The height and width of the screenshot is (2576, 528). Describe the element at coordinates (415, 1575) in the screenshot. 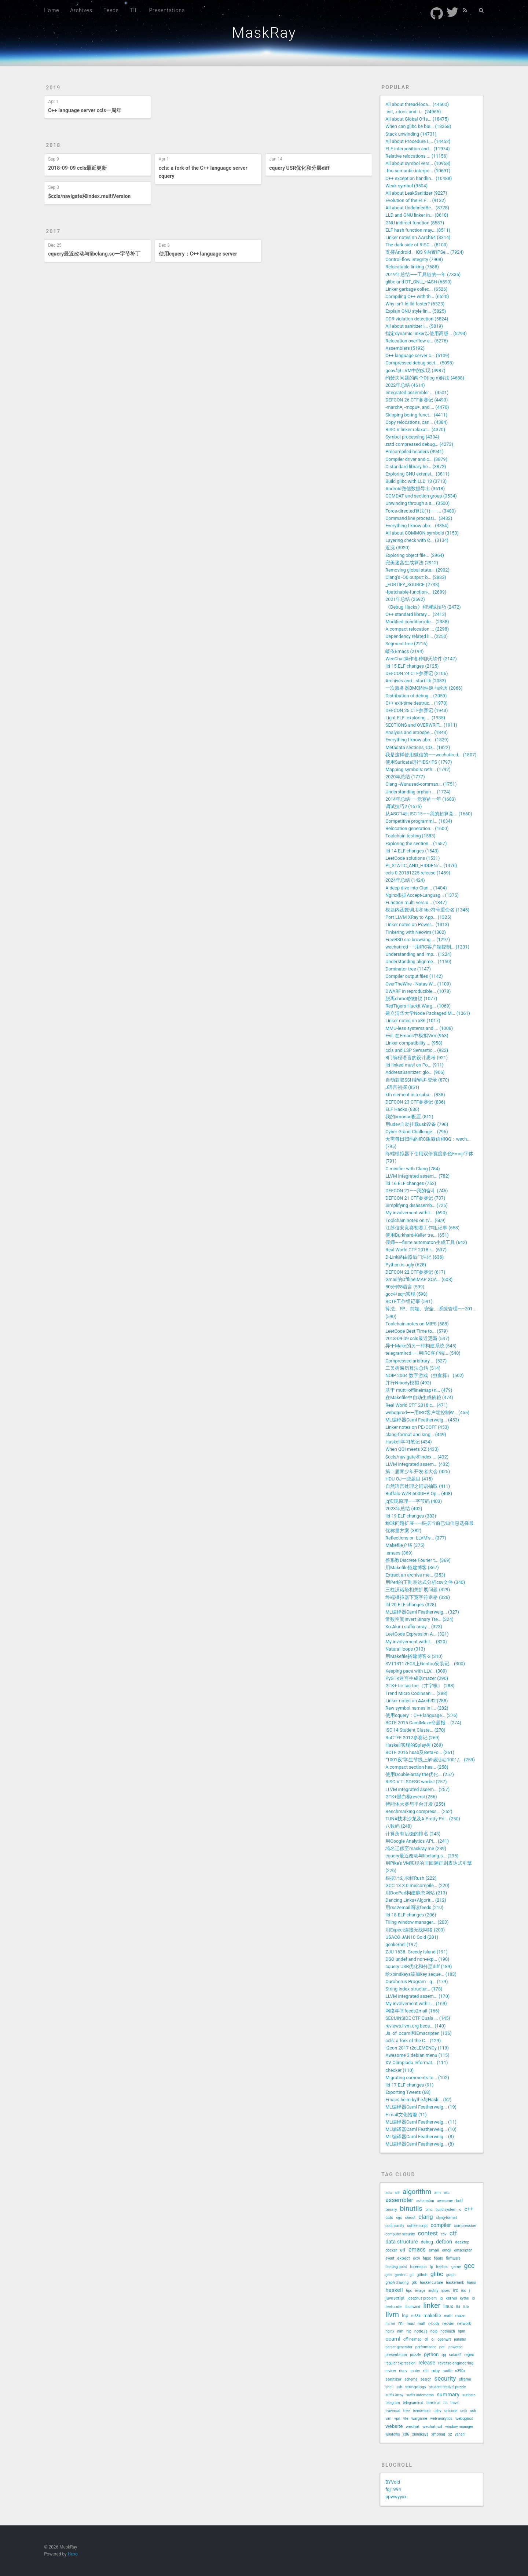

I see `Extract an archive me... (353)` at that location.